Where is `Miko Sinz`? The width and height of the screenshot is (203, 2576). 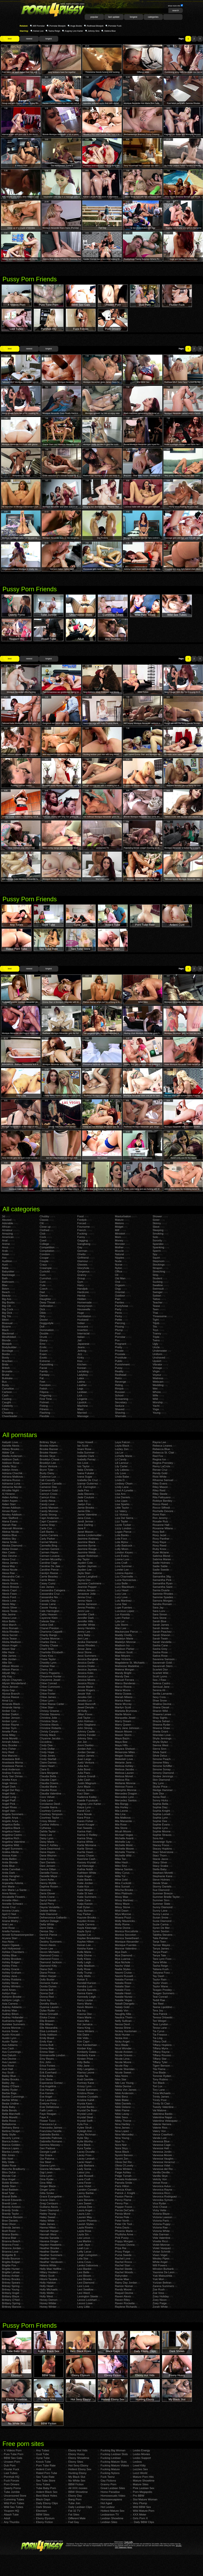 Miko Sinz is located at coordinates (121, 1865).